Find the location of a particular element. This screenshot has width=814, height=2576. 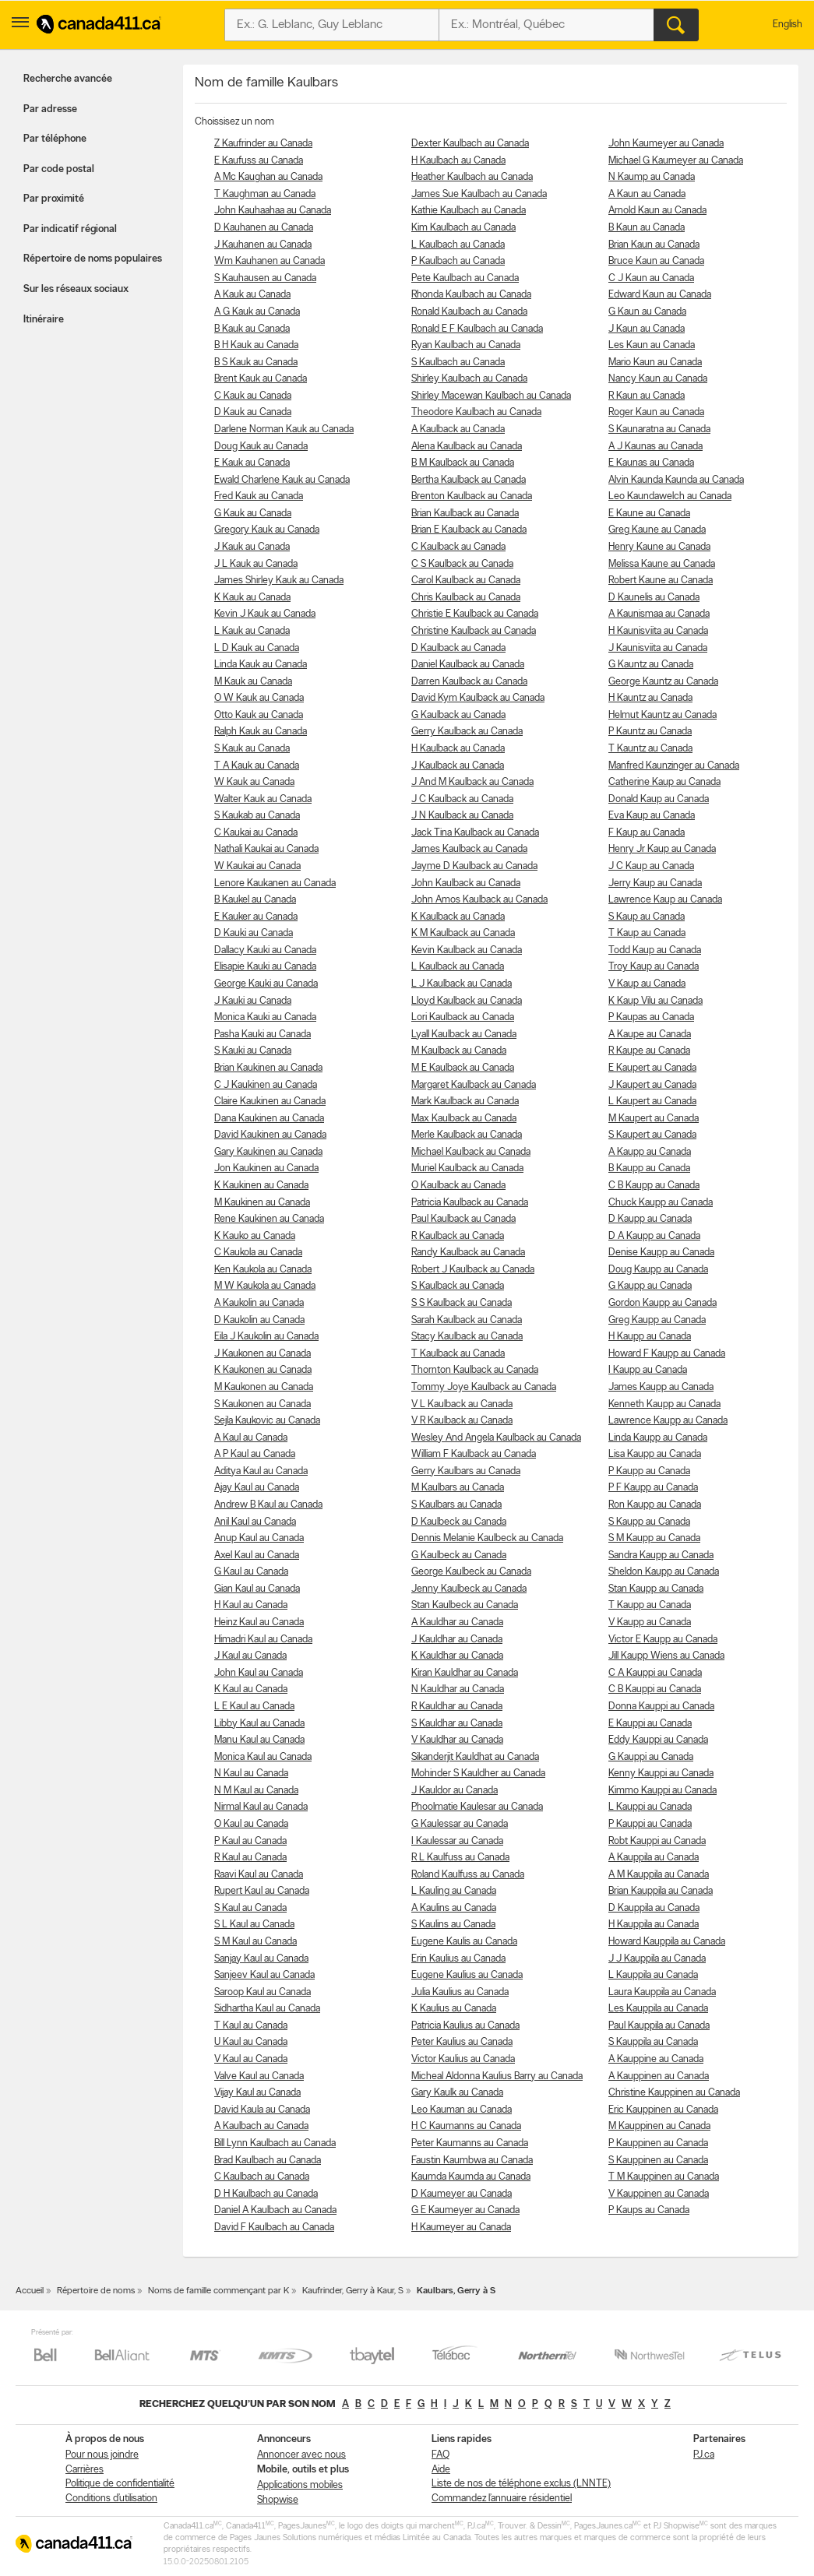

N Kaul au Canada is located at coordinates (251, 1773).